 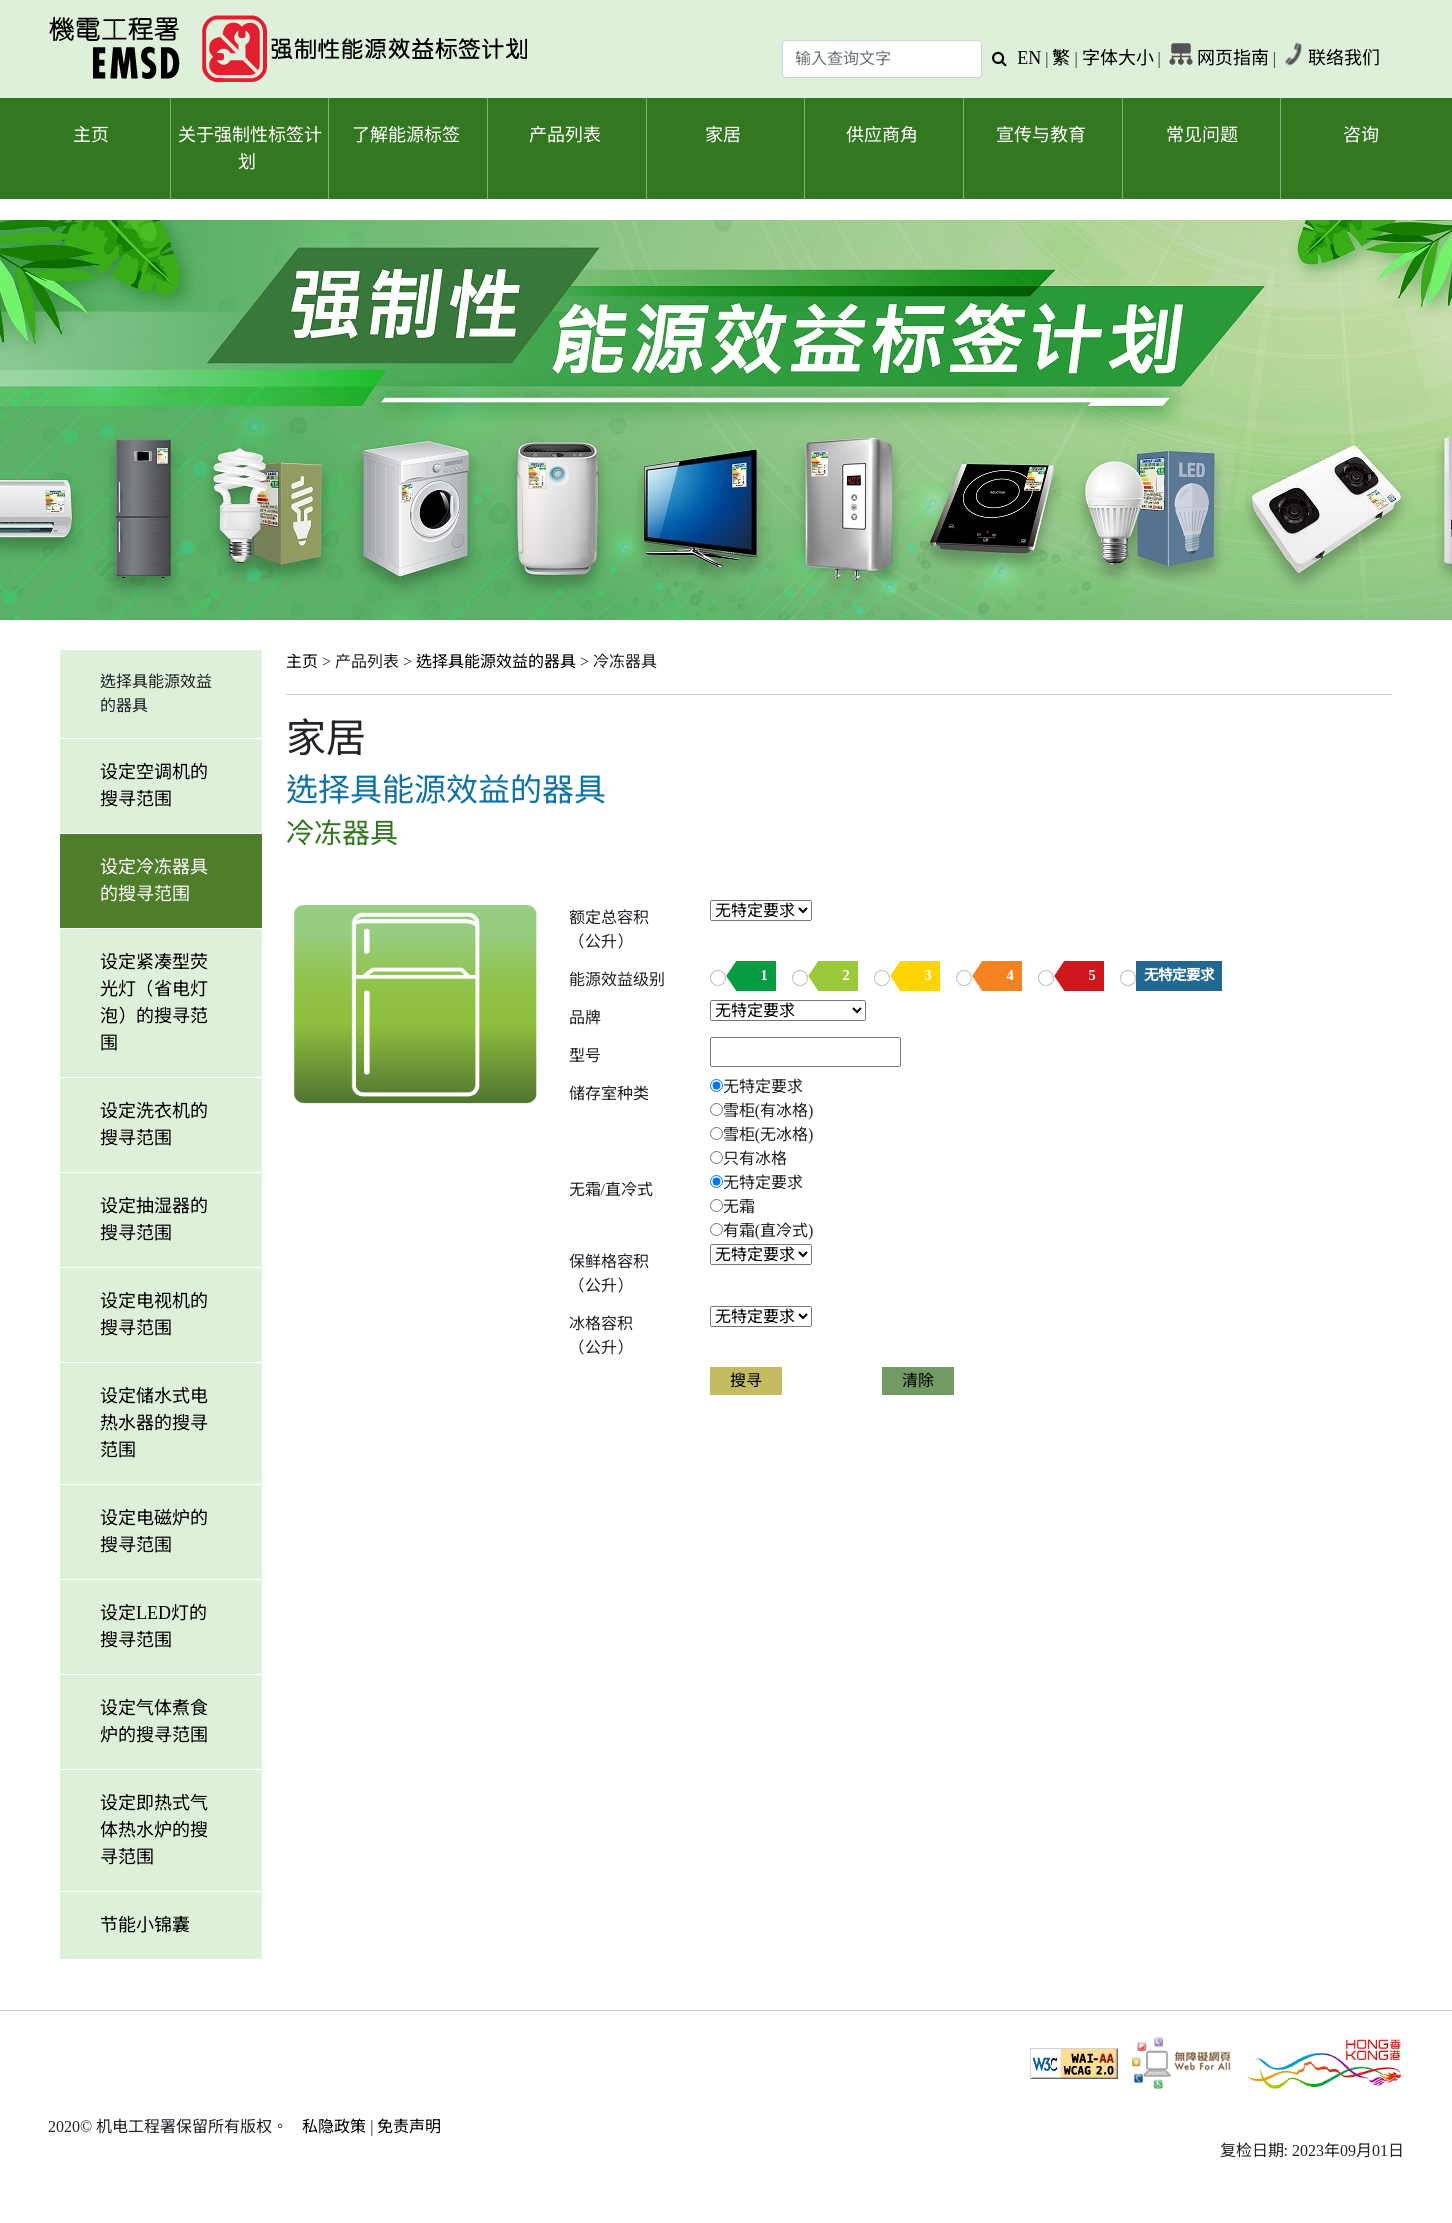 What do you see at coordinates (1041, 135) in the screenshot?
I see `宣传与教育` at bounding box center [1041, 135].